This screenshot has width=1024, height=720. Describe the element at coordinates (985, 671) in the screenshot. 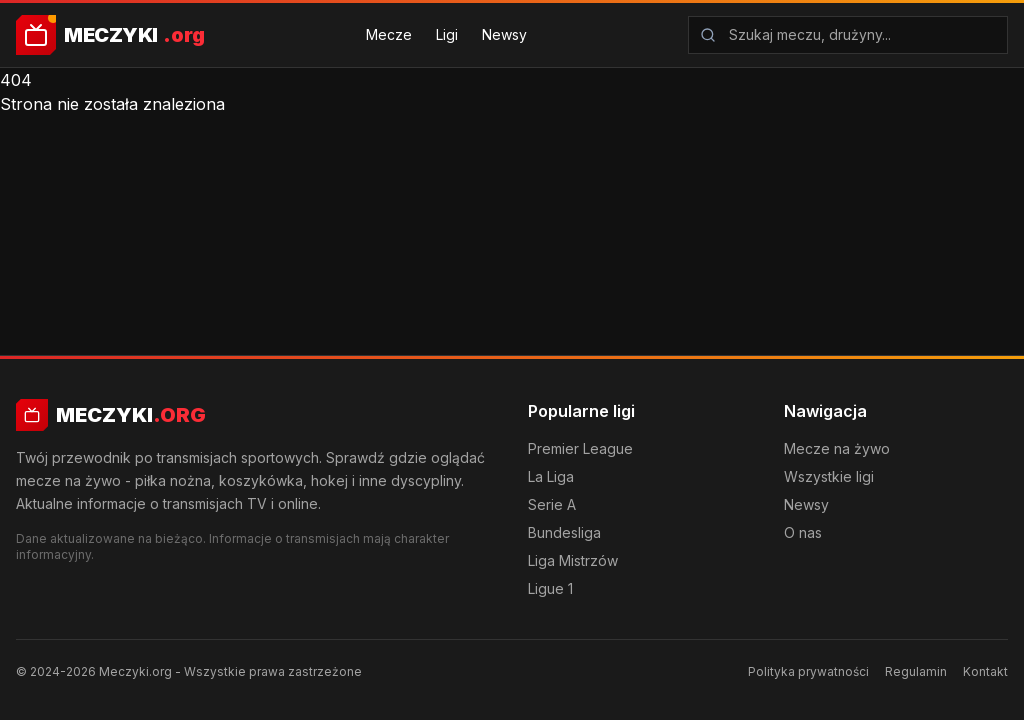

I see `Kontakt` at that location.